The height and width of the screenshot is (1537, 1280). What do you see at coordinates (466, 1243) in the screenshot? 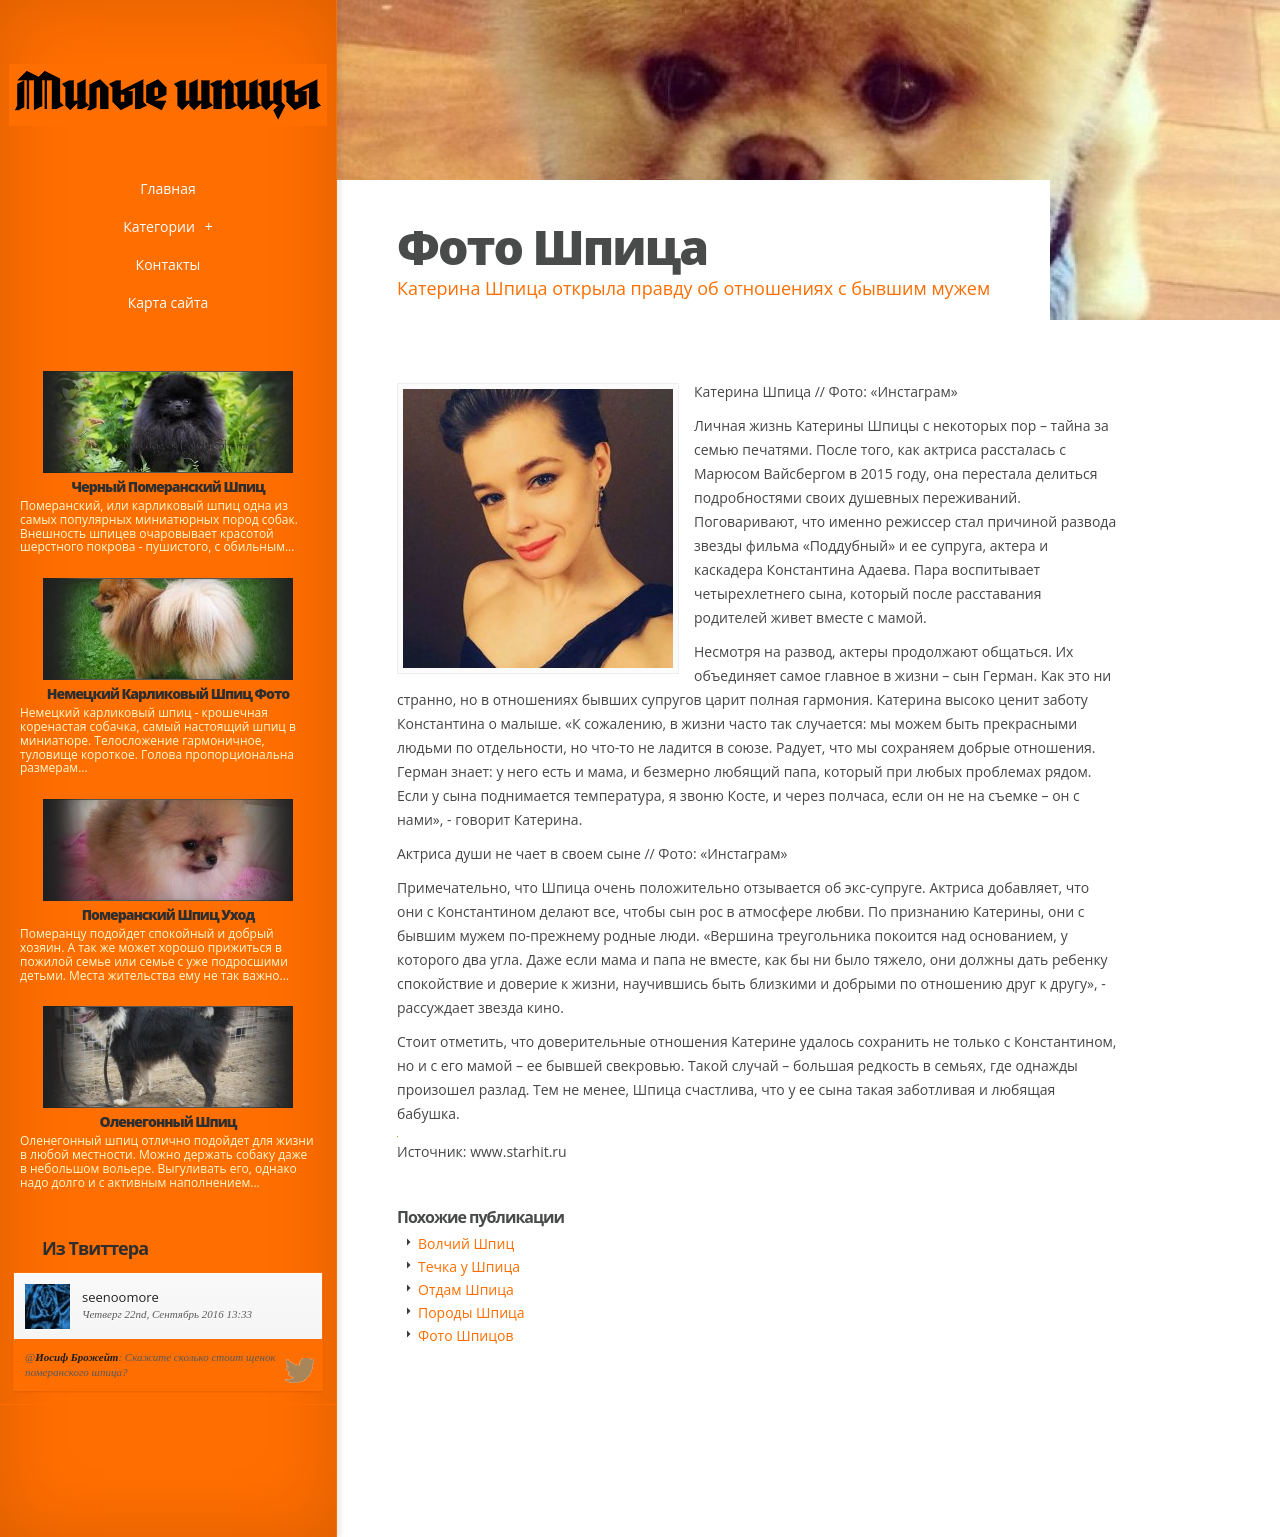
I see `Волчий Шпиц` at bounding box center [466, 1243].